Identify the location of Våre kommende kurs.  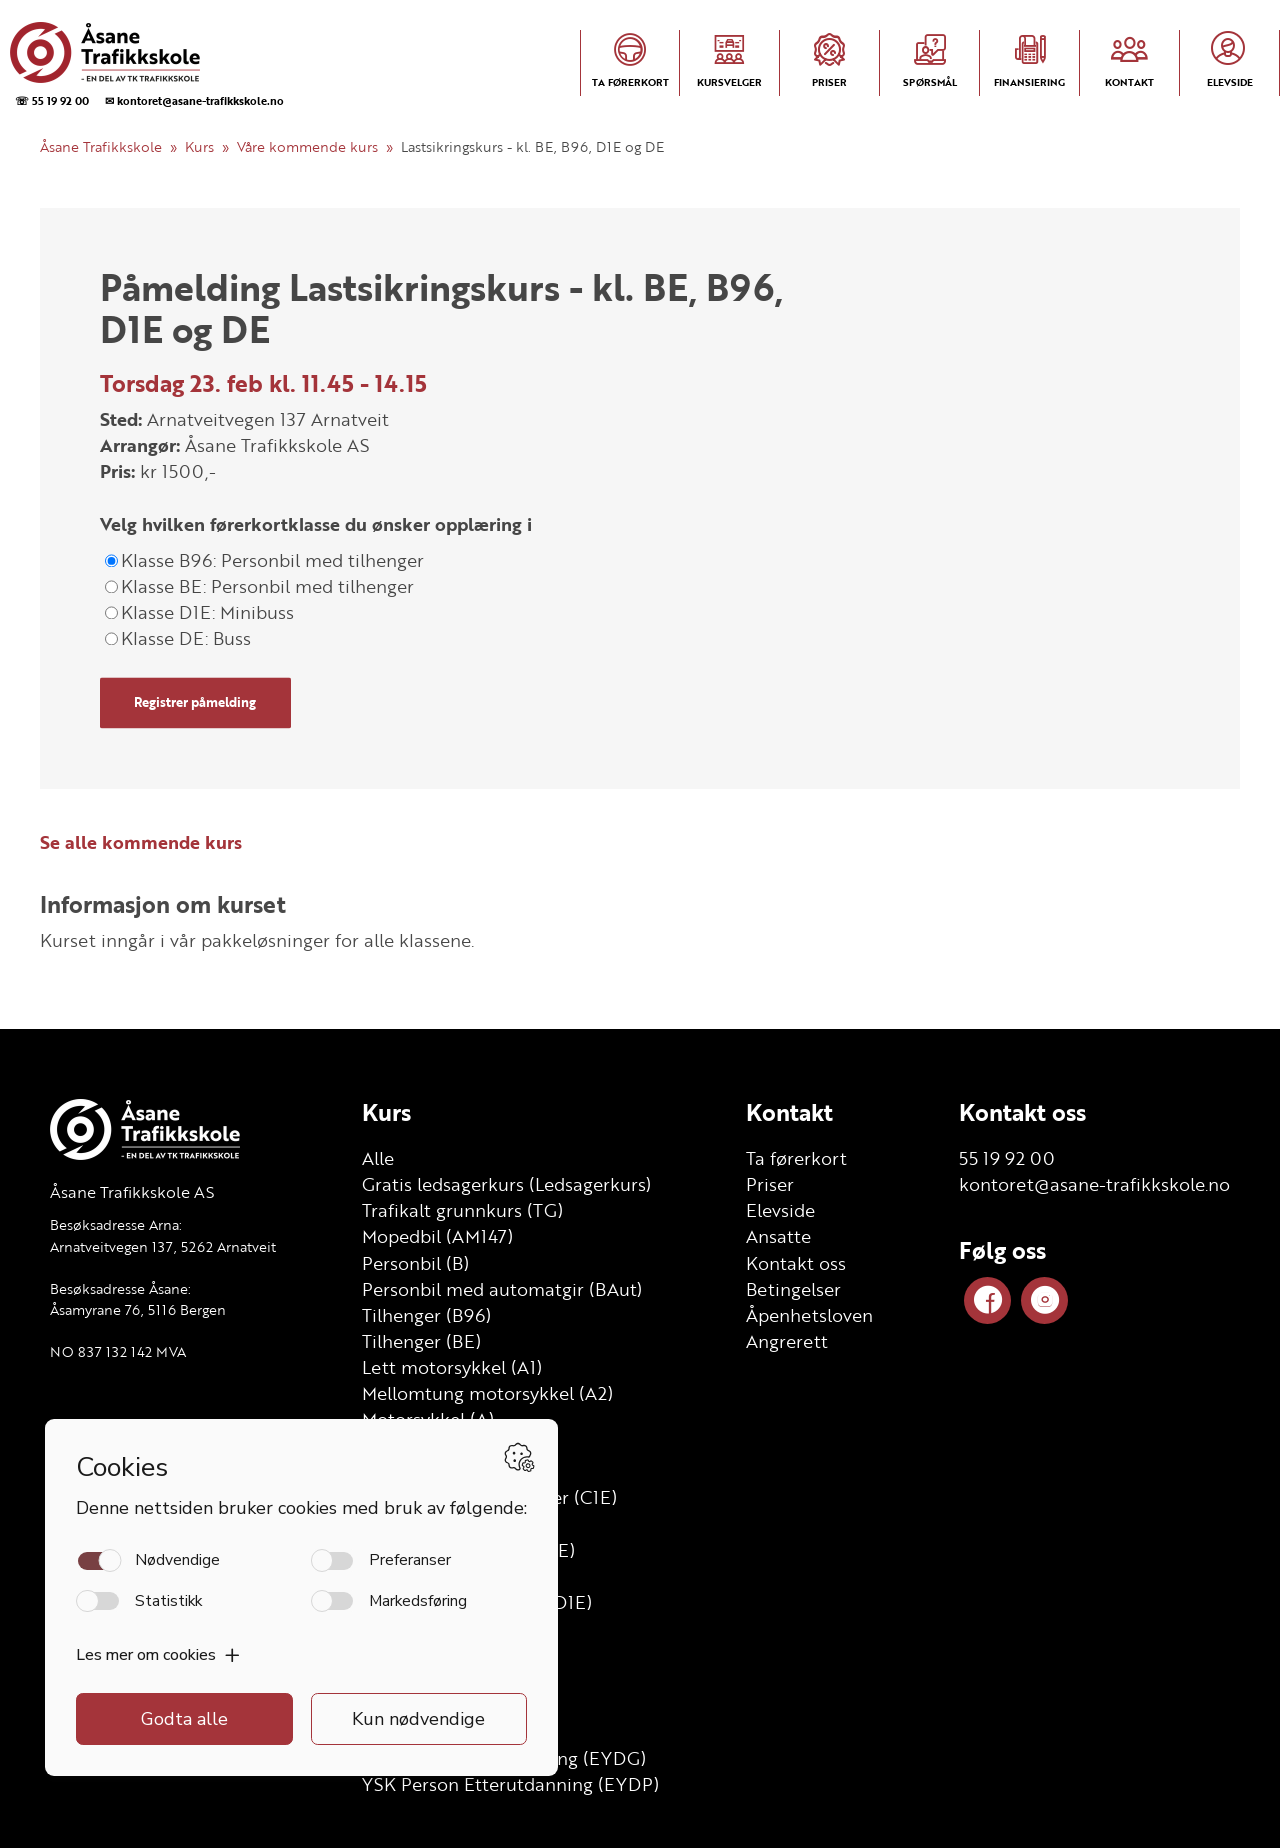
(307, 146).